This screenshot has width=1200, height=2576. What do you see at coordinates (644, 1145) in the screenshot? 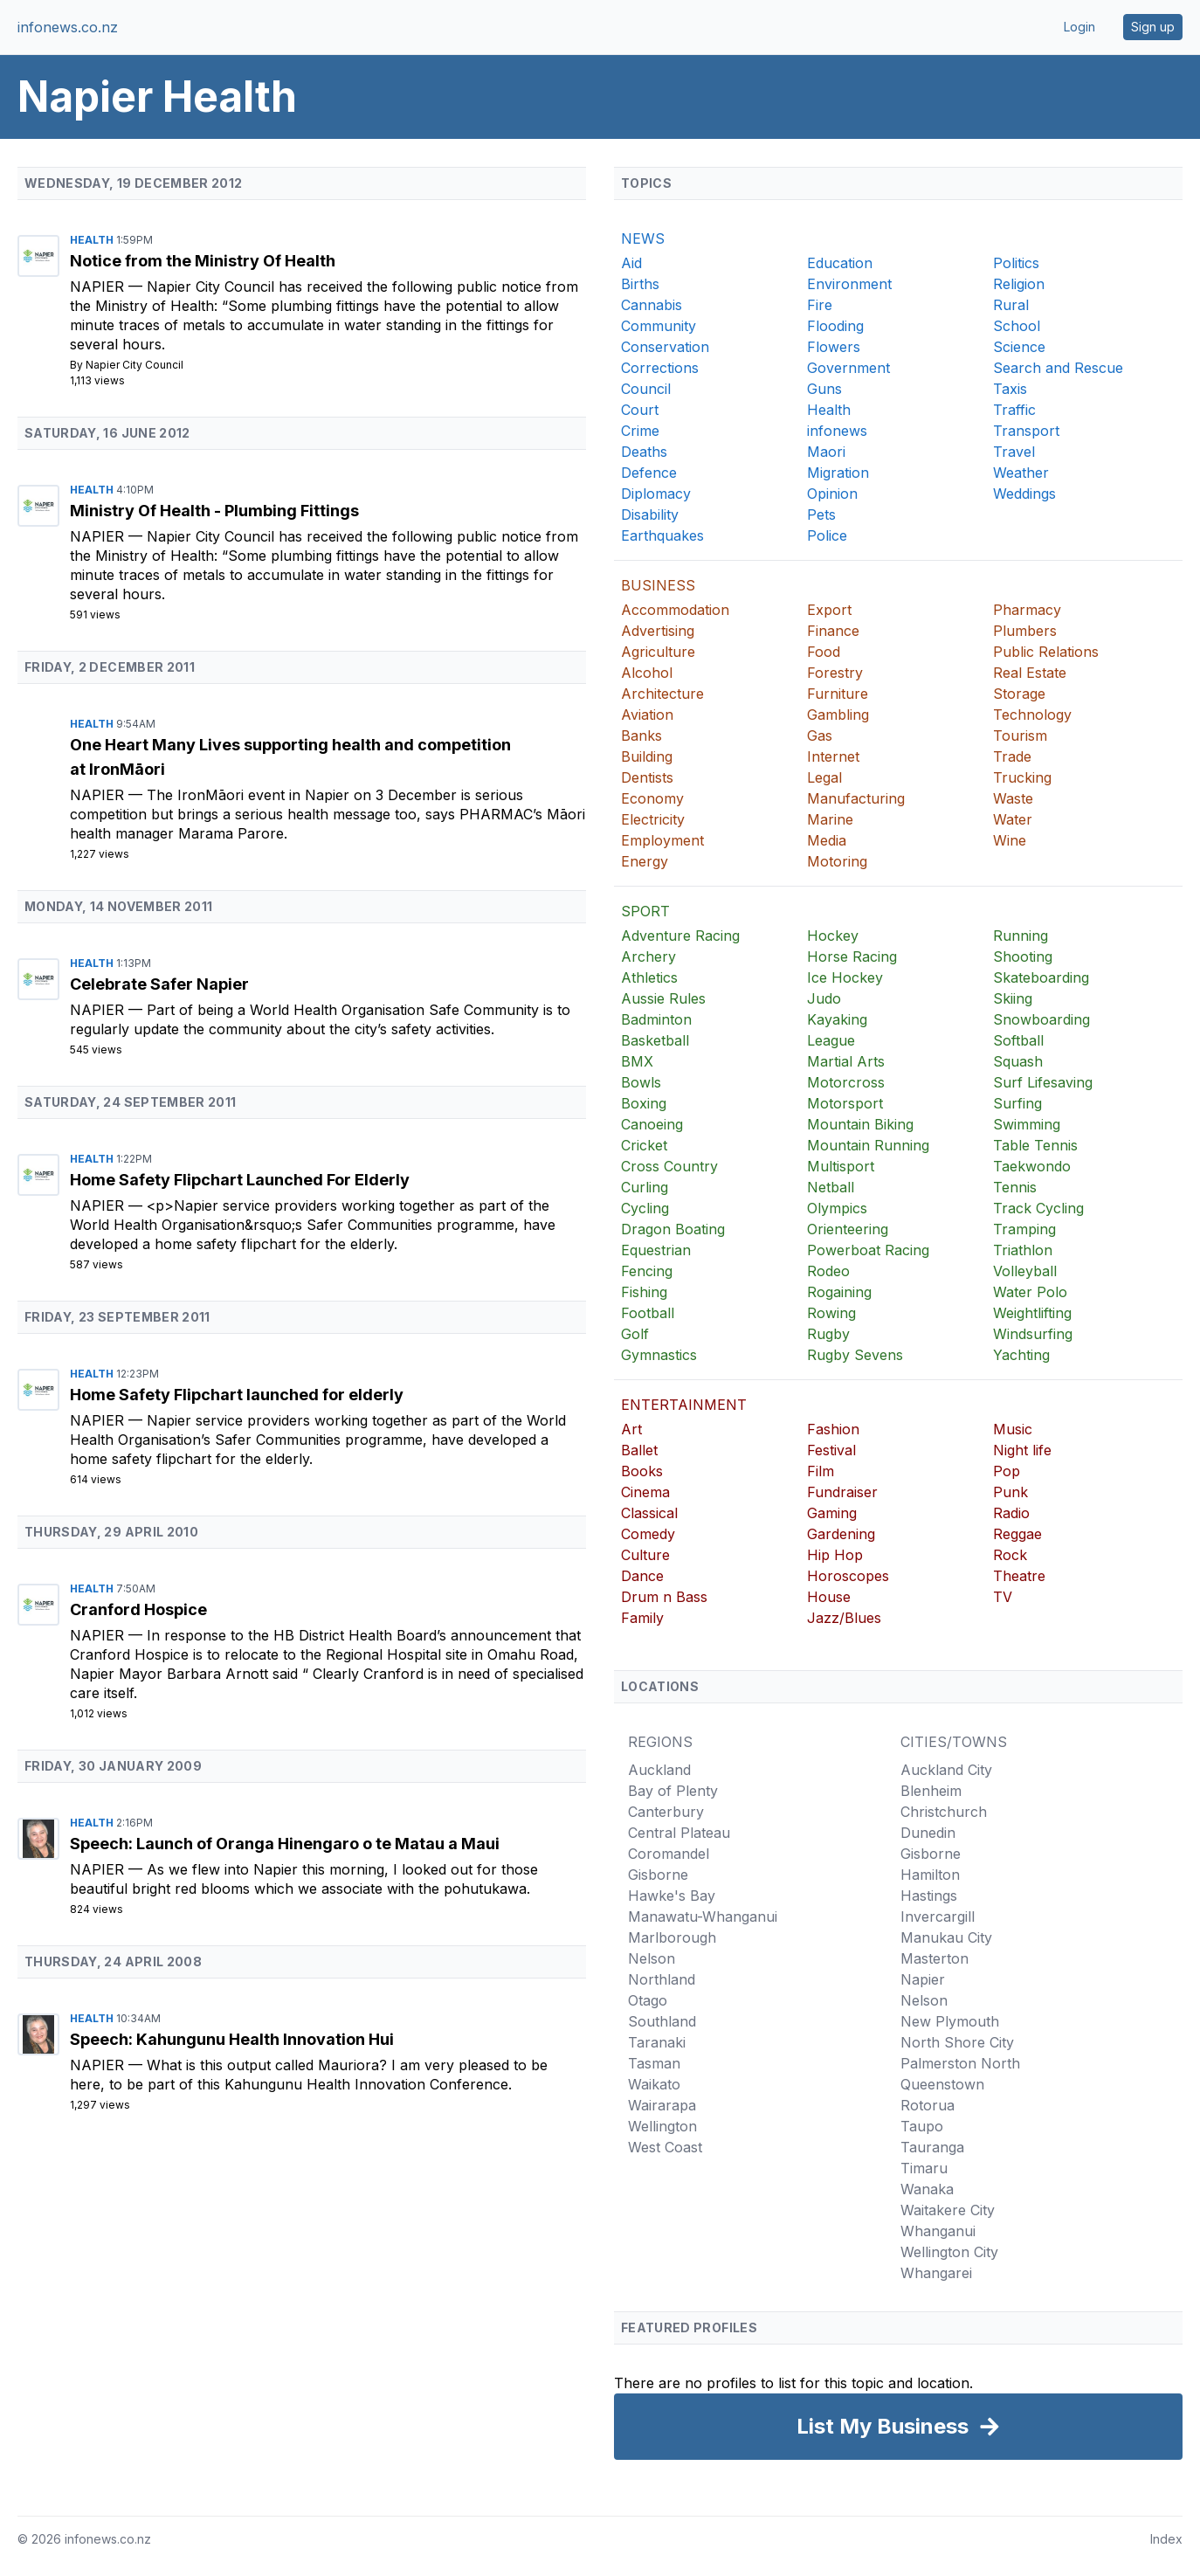
I see `Cricket` at bounding box center [644, 1145].